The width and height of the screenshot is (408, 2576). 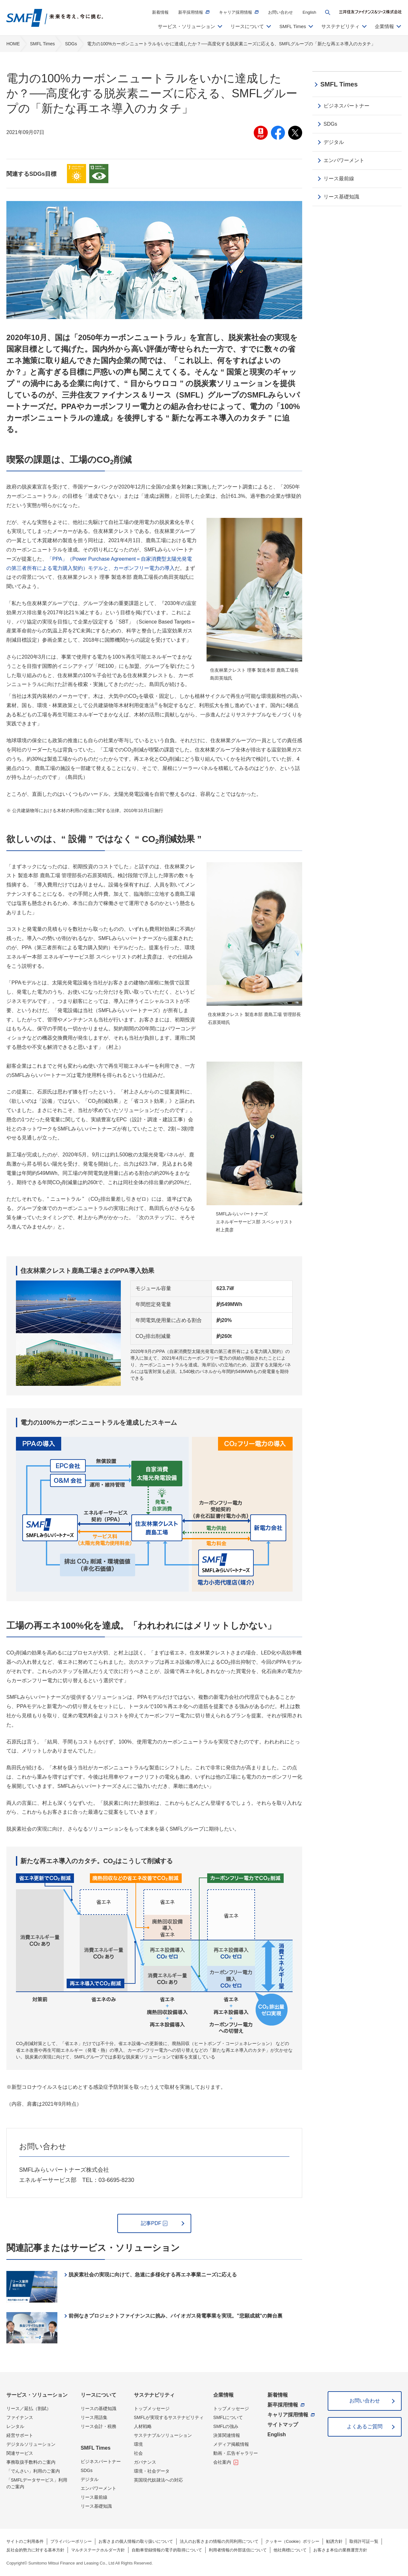 I want to click on 「でんさい」利用のご案内, so click(x=33, y=2471).